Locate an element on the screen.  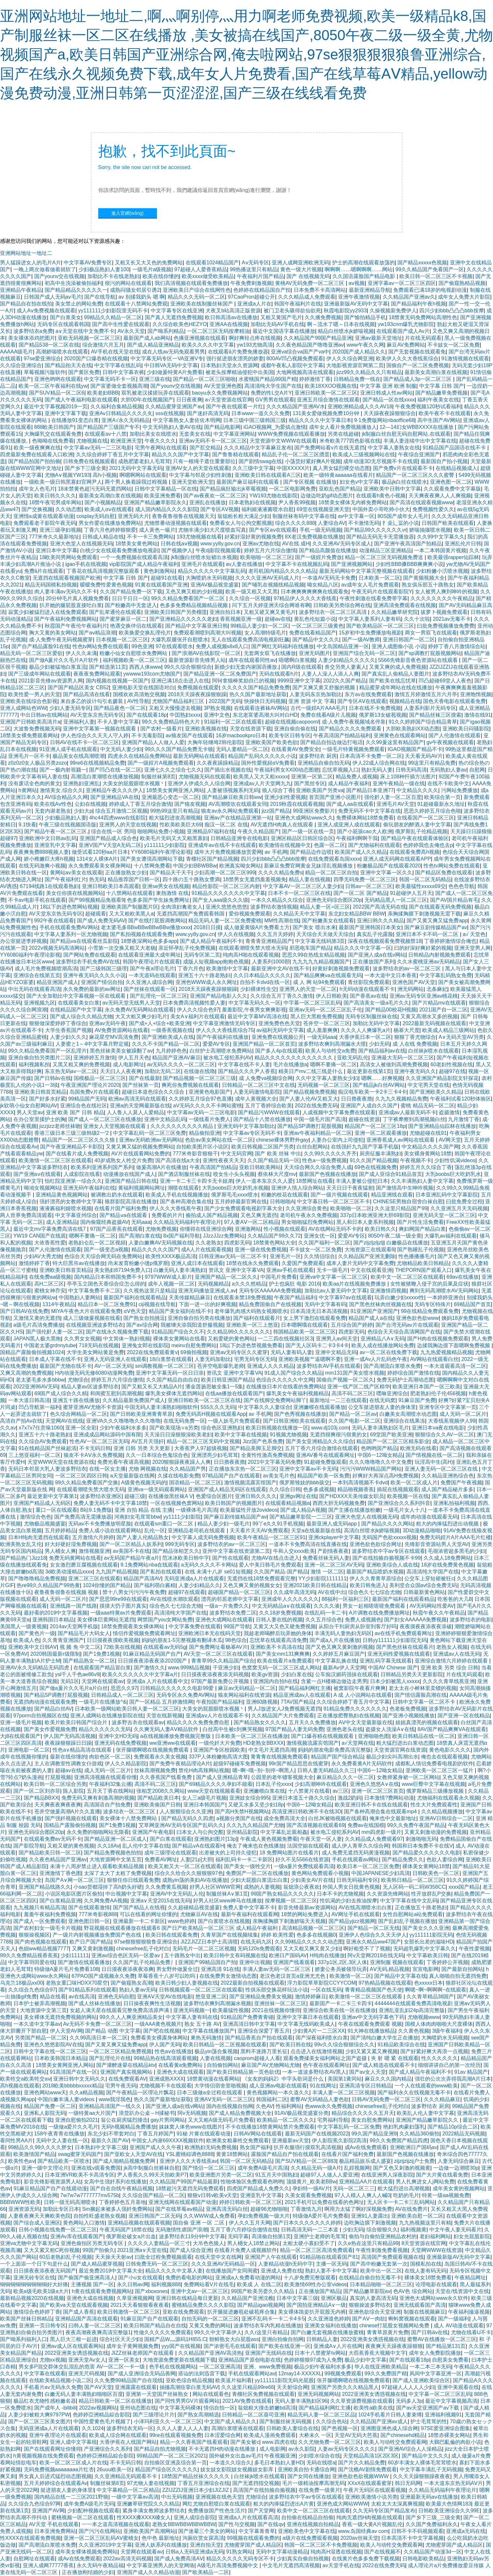
中国一级毛片国产高清 is located at coordinates (320, 1119).